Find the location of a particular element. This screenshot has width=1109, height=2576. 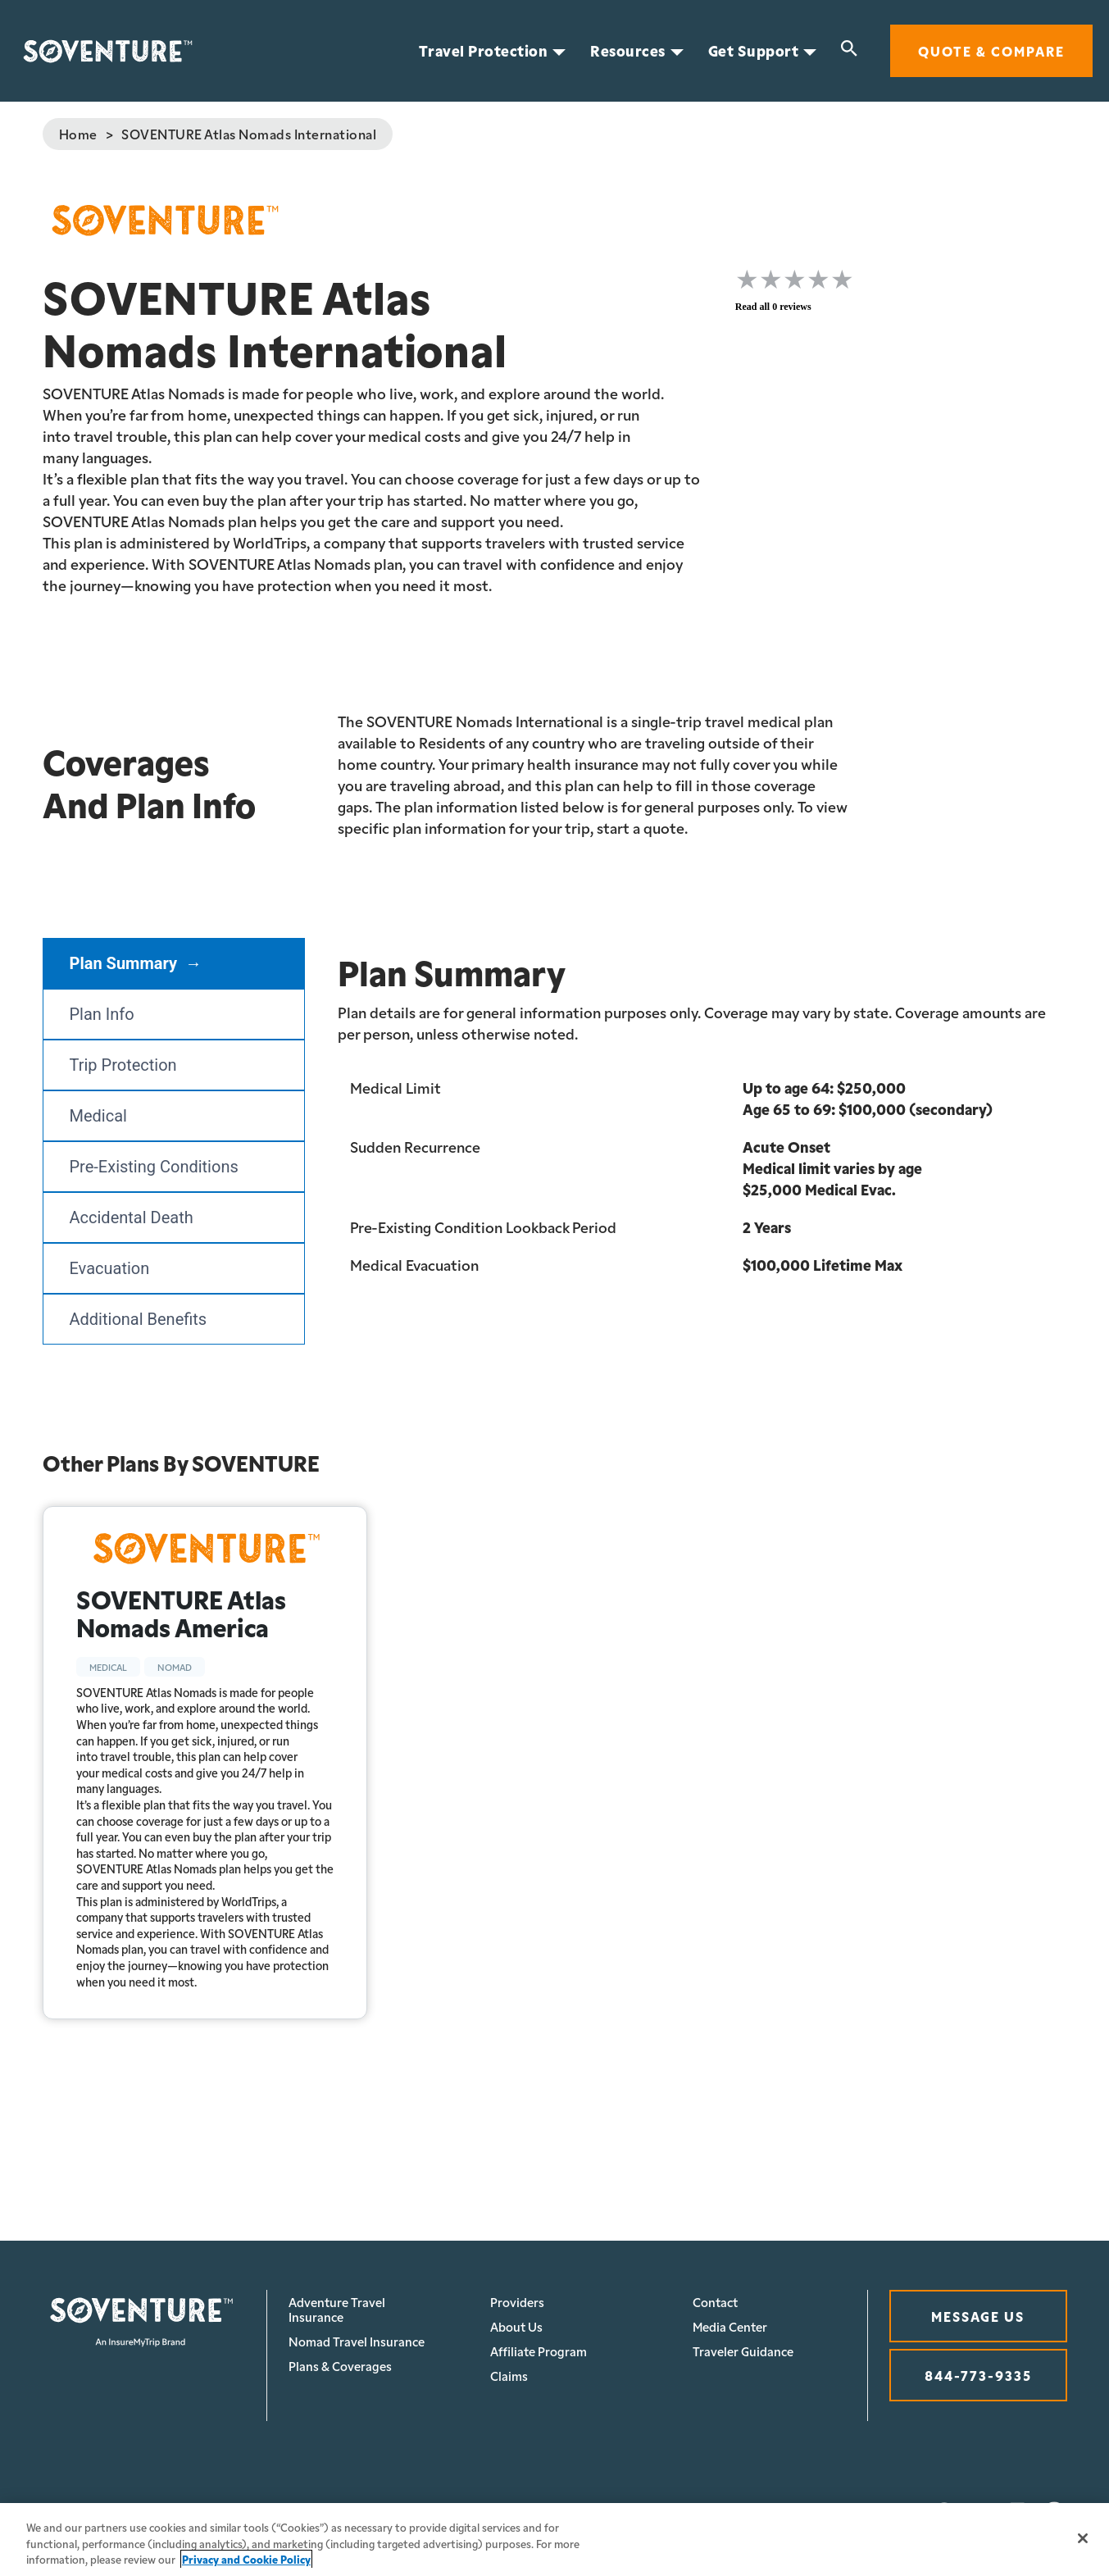

Home is located at coordinates (78, 134).